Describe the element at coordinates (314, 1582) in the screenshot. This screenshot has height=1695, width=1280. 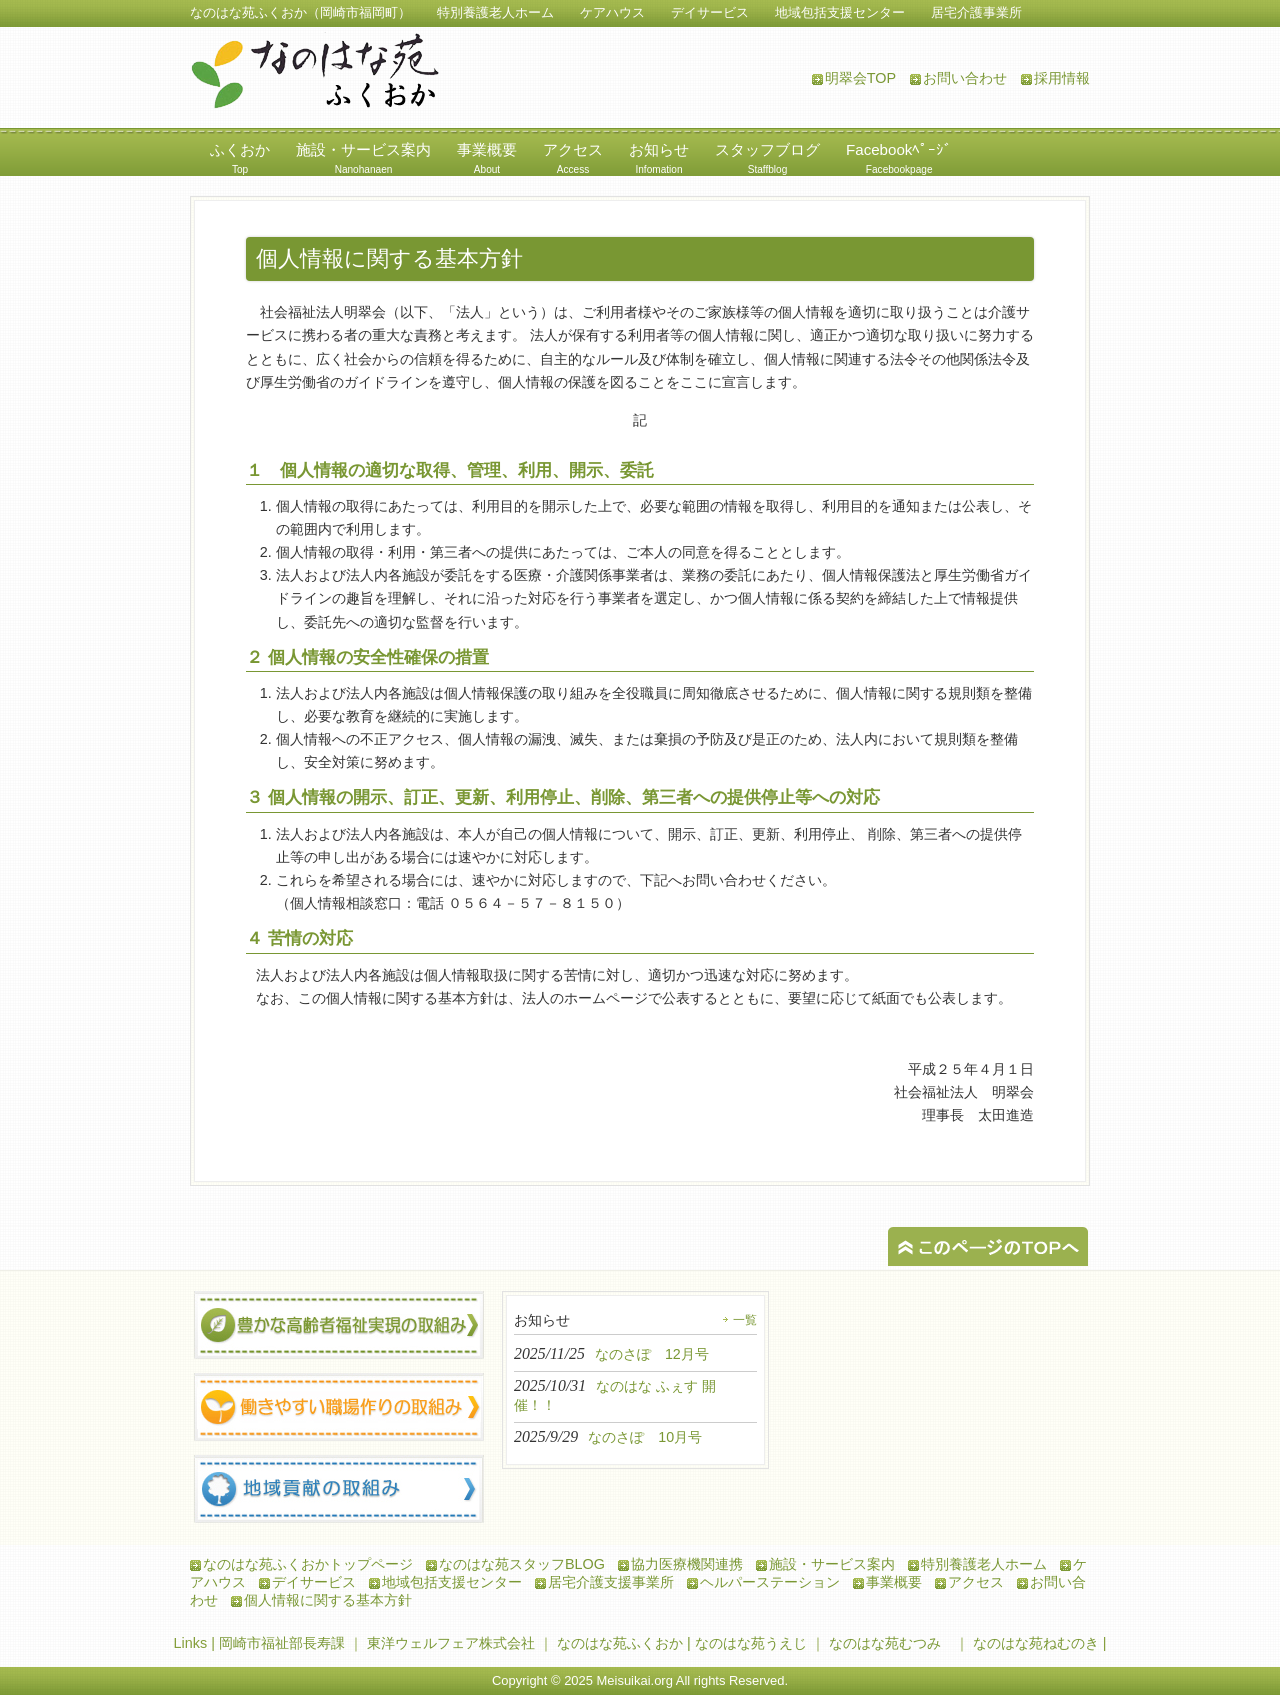
I see `デイサービス` at that location.